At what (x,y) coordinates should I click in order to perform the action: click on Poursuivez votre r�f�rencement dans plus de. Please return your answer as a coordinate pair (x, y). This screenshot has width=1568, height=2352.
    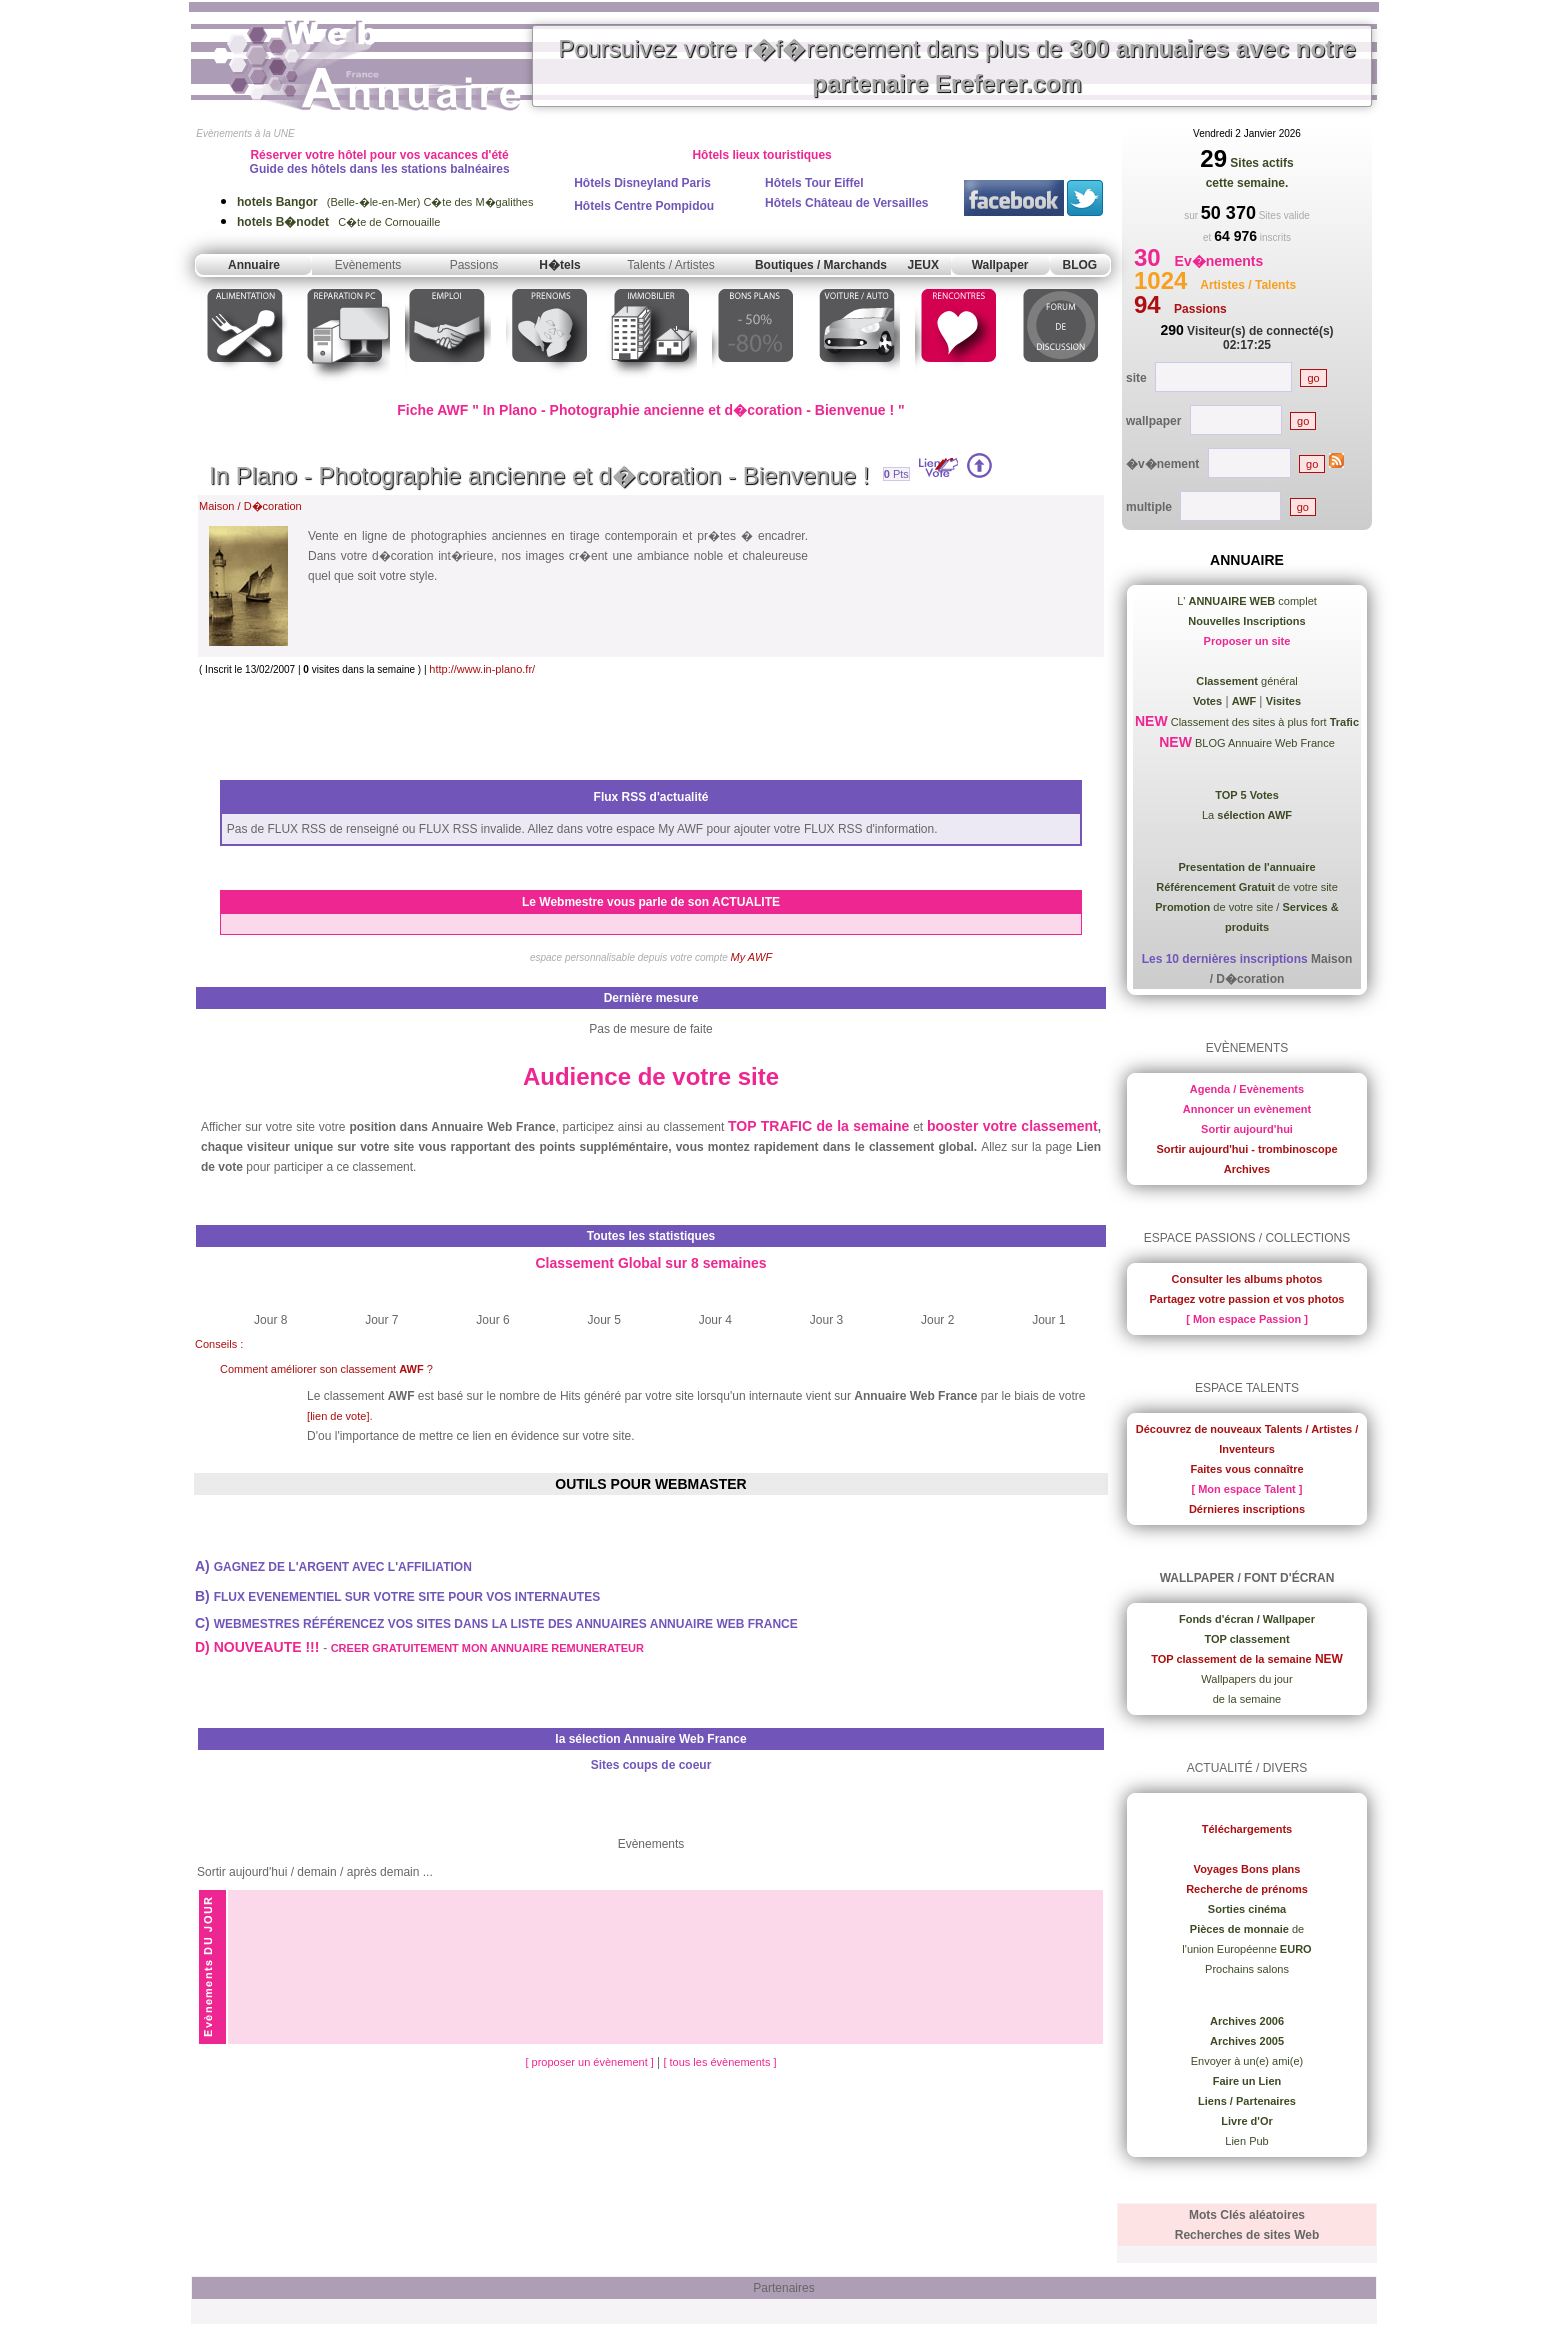
    Looking at the image, I should click on (957, 66).